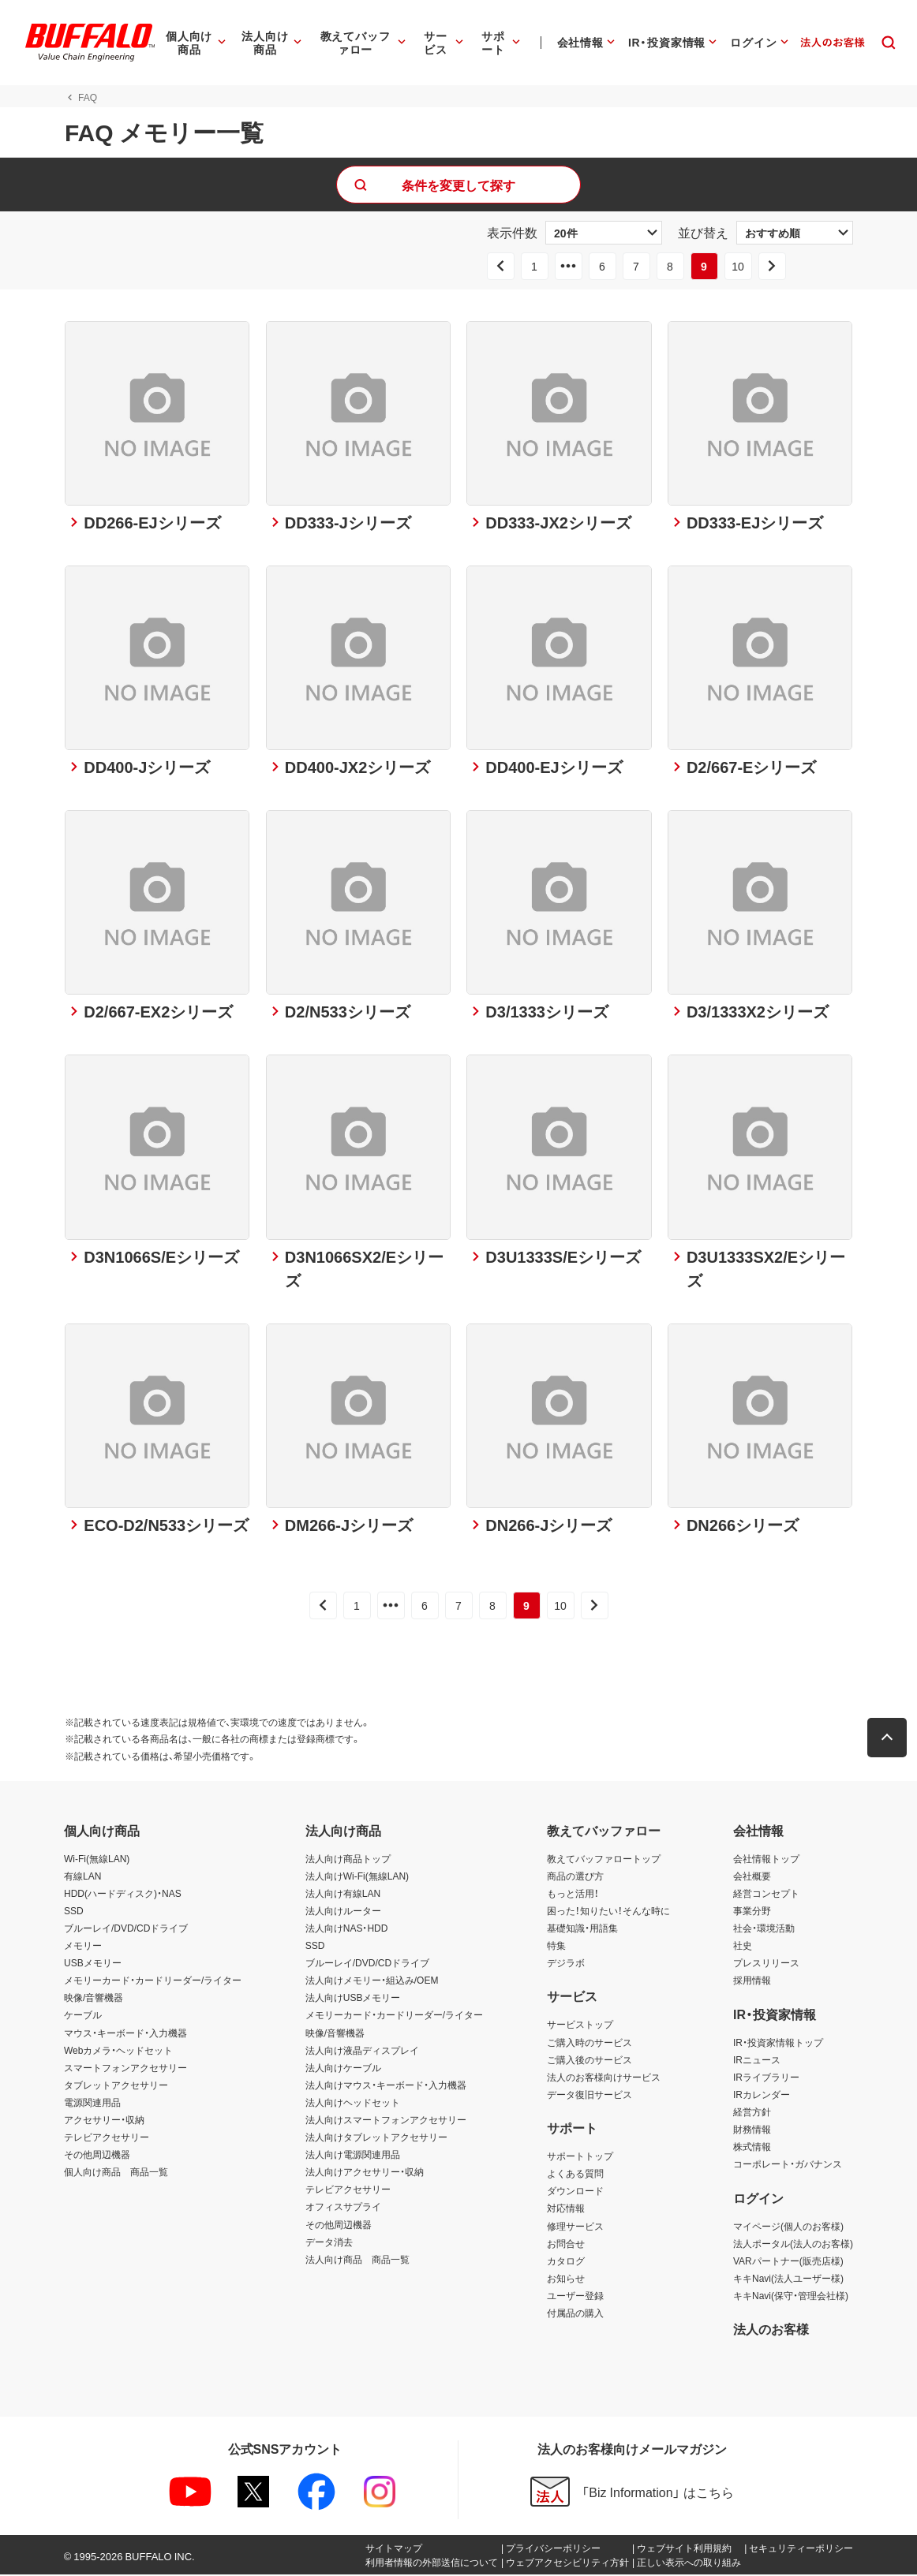  Describe the element at coordinates (778, 2044) in the screenshot. I see `IR・投資家情報トップ` at that location.